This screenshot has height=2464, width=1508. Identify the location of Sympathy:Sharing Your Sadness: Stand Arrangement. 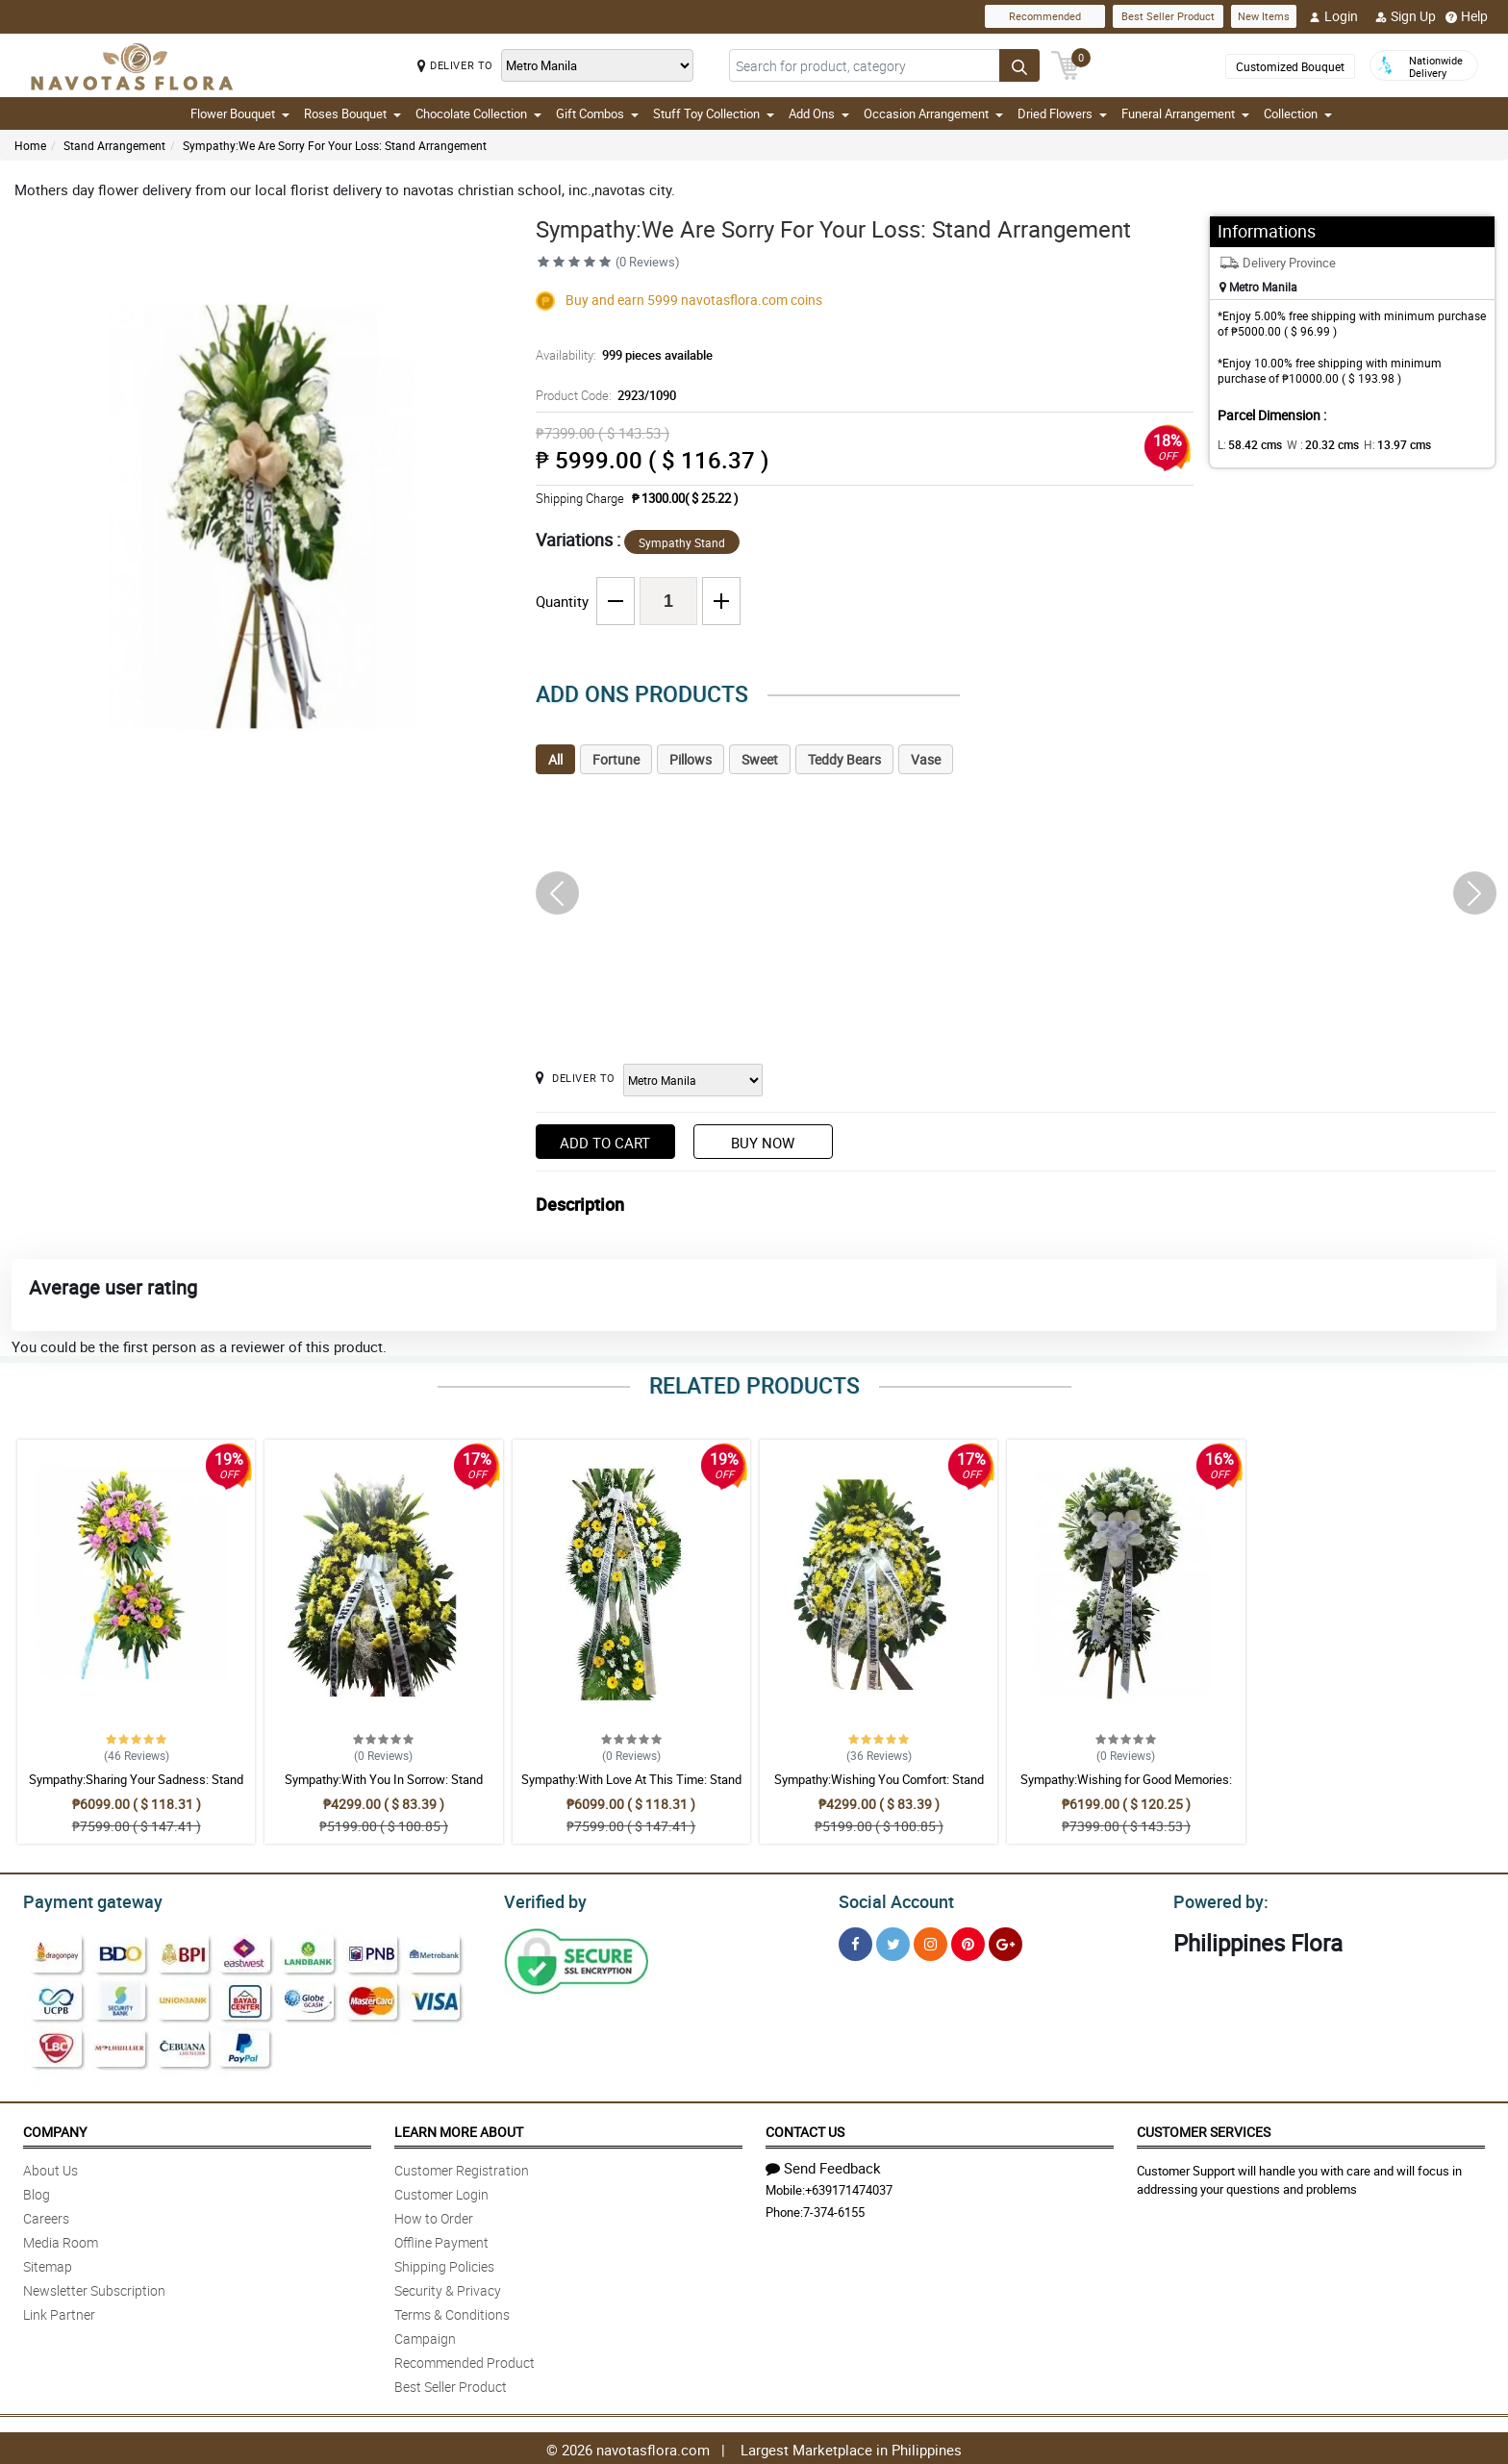
(136, 1788).